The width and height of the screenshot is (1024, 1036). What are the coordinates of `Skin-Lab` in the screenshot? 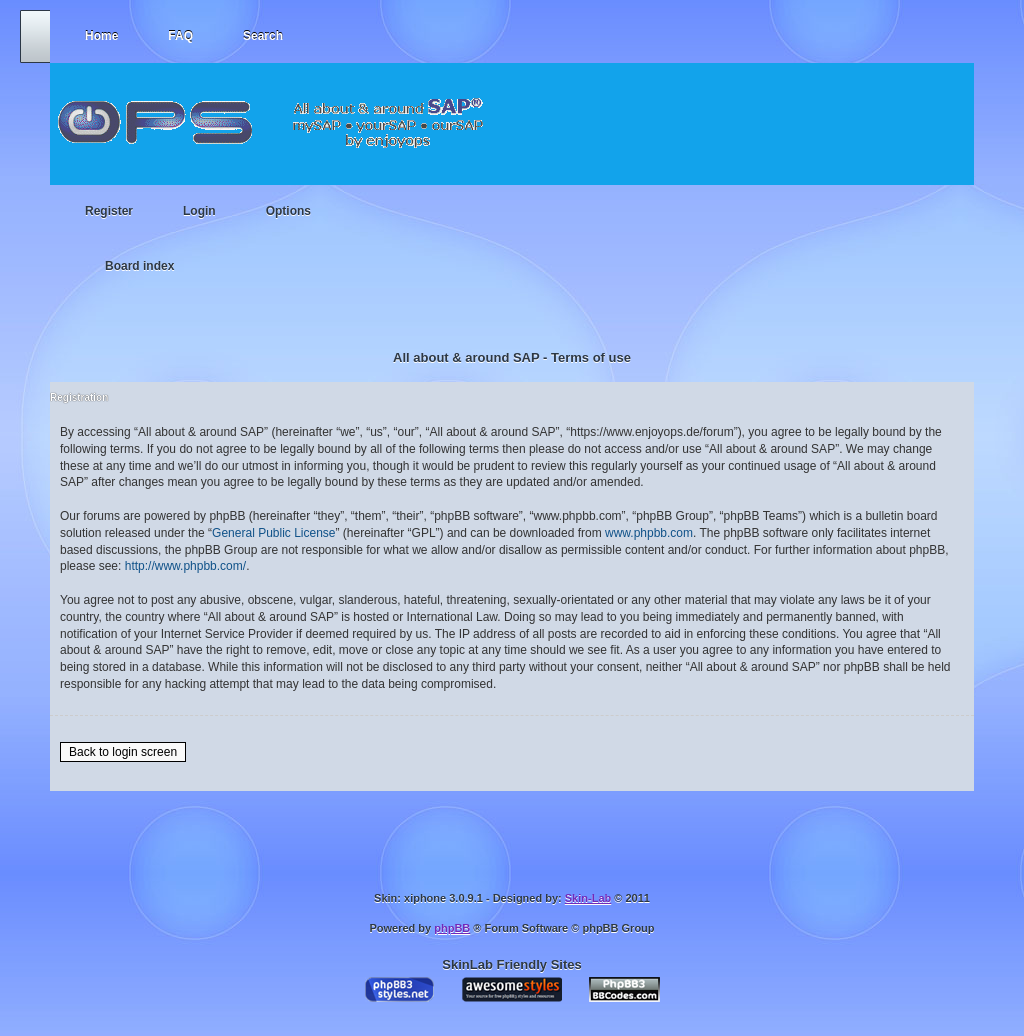 It's located at (588, 898).